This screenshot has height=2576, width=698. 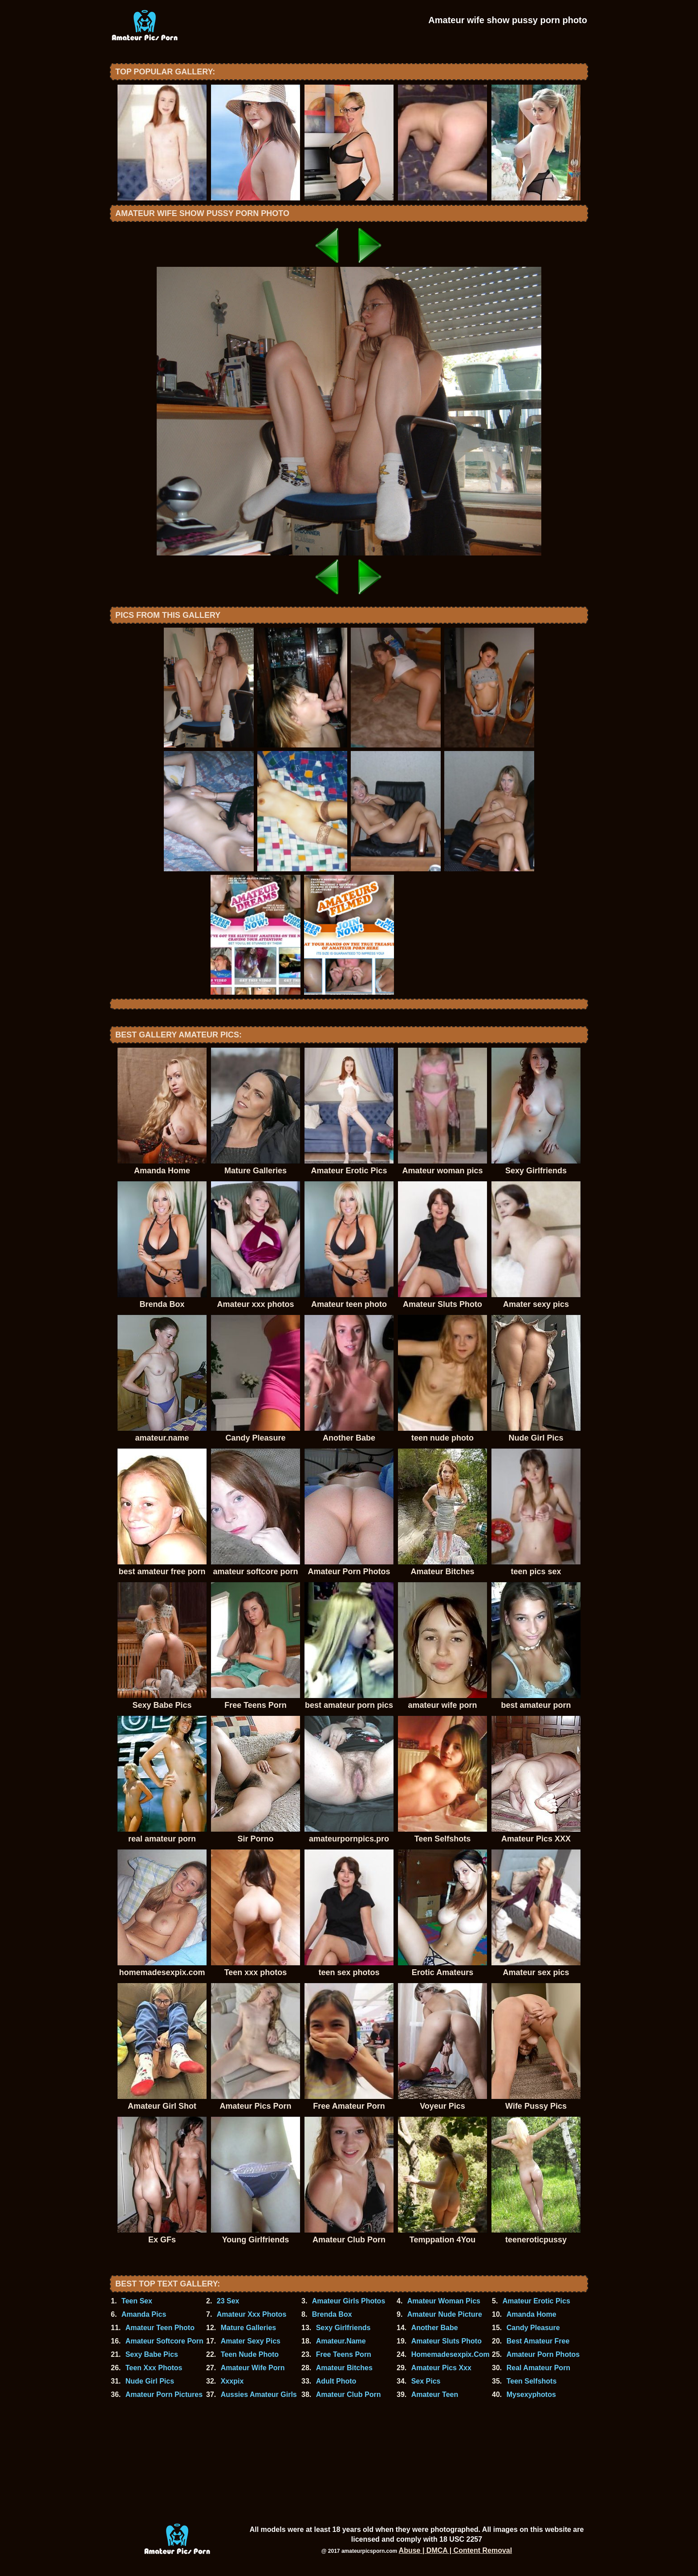 I want to click on Xxxpix, so click(x=232, y=2381).